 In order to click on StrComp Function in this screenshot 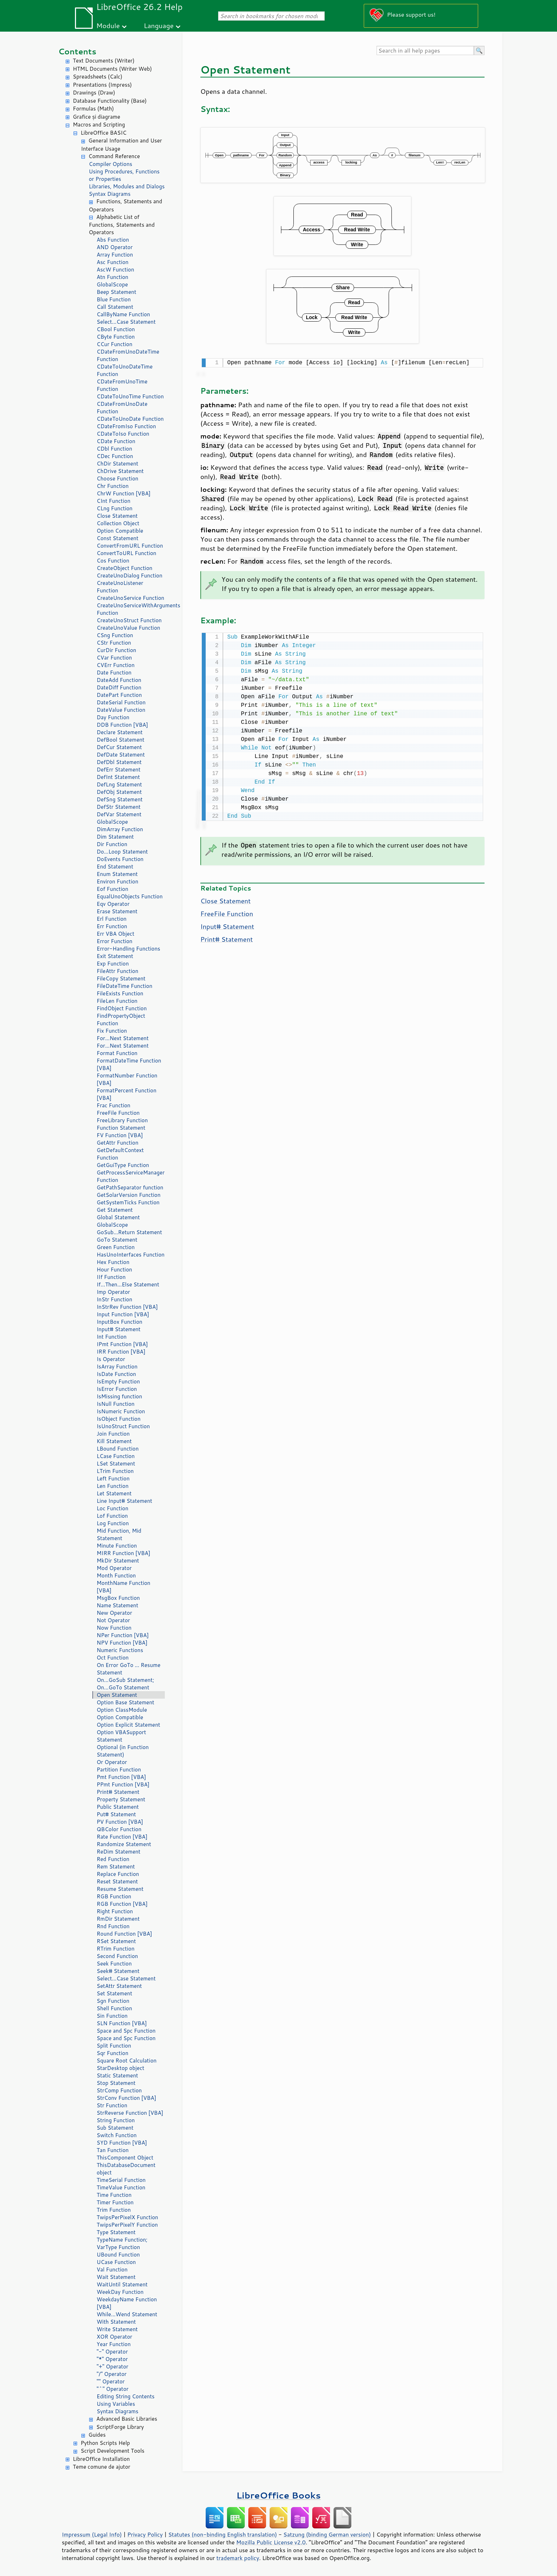, I will do `click(119, 2090)`.